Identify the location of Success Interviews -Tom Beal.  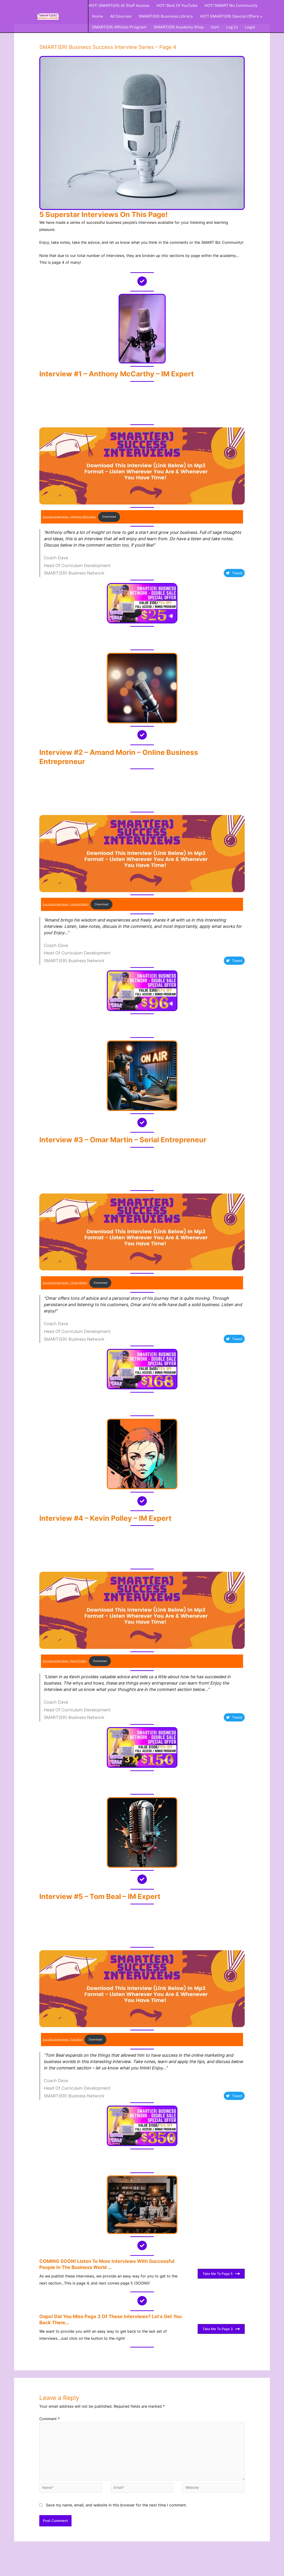
(64, 2042).